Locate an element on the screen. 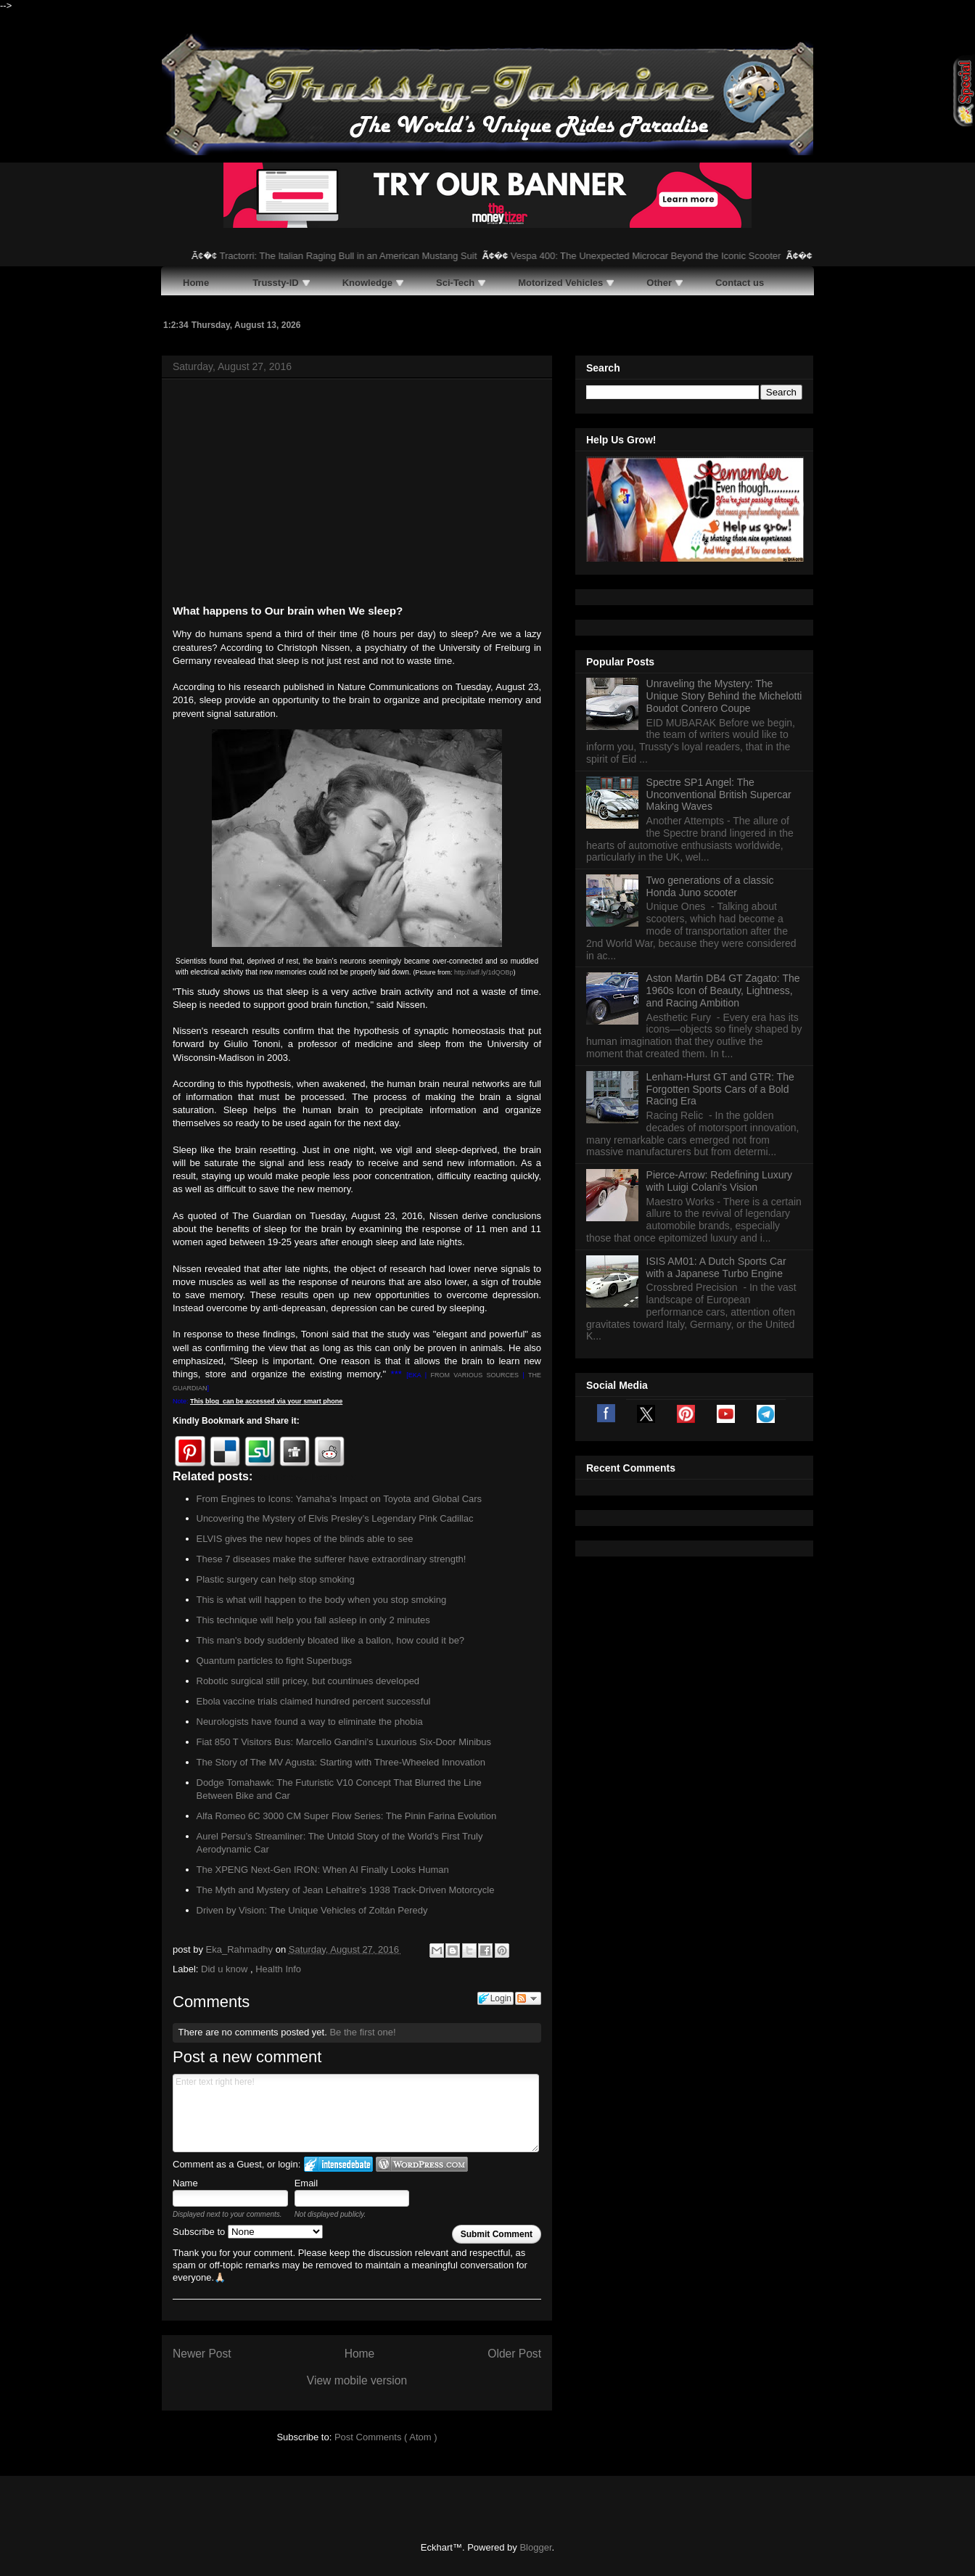 The height and width of the screenshot is (2576, 975). Blogger is located at coordinates (535, 2547).